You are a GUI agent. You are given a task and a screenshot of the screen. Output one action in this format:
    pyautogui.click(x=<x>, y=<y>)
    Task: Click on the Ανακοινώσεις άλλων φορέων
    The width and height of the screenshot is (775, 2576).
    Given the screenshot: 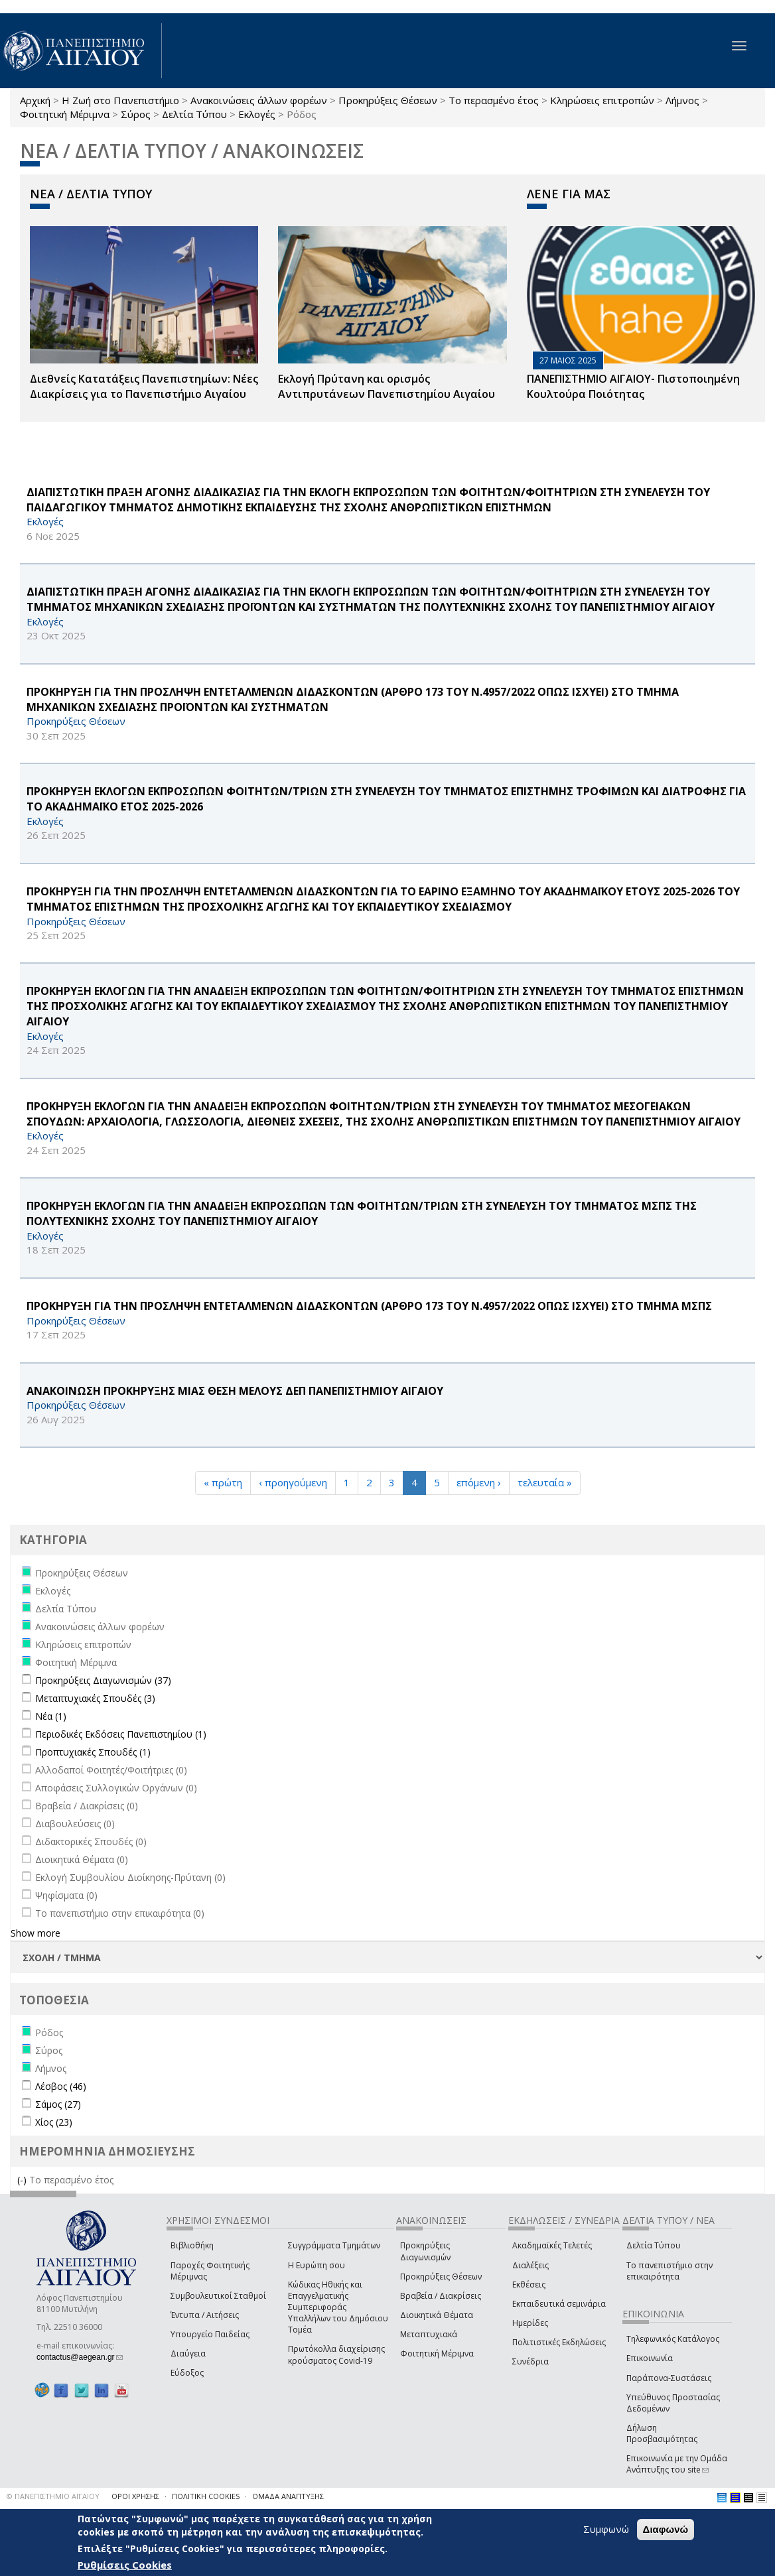 What is the action you would take?
    pyautogui.click(x=258, y=100)
    